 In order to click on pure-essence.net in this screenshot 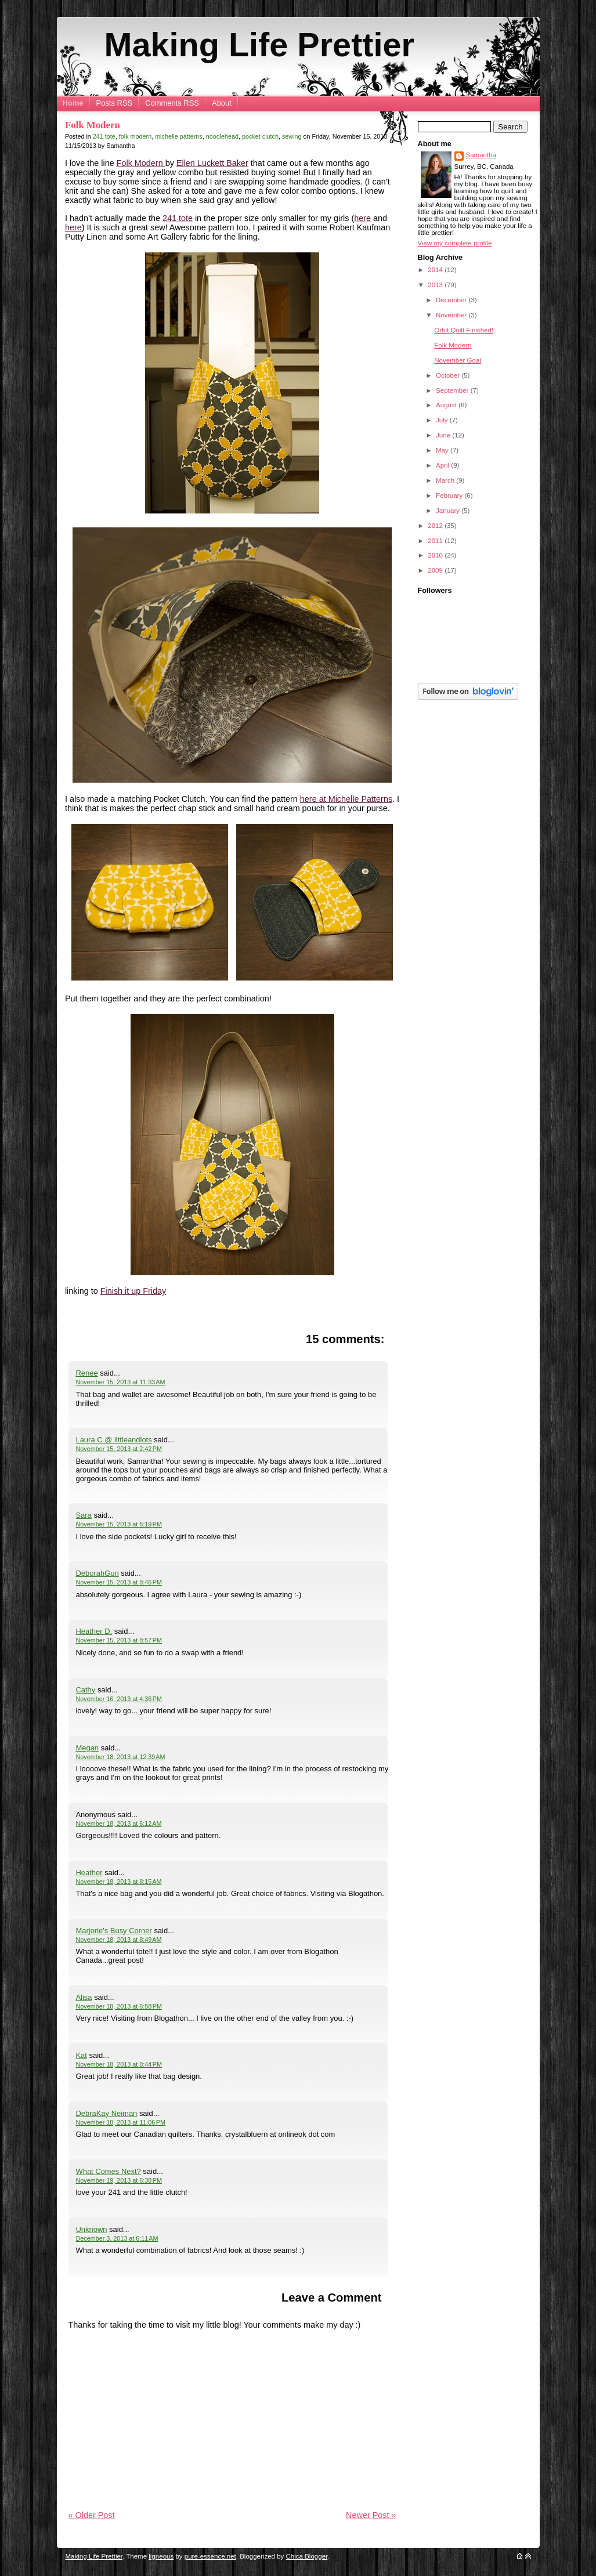, I will do `click(210, 2556)`.